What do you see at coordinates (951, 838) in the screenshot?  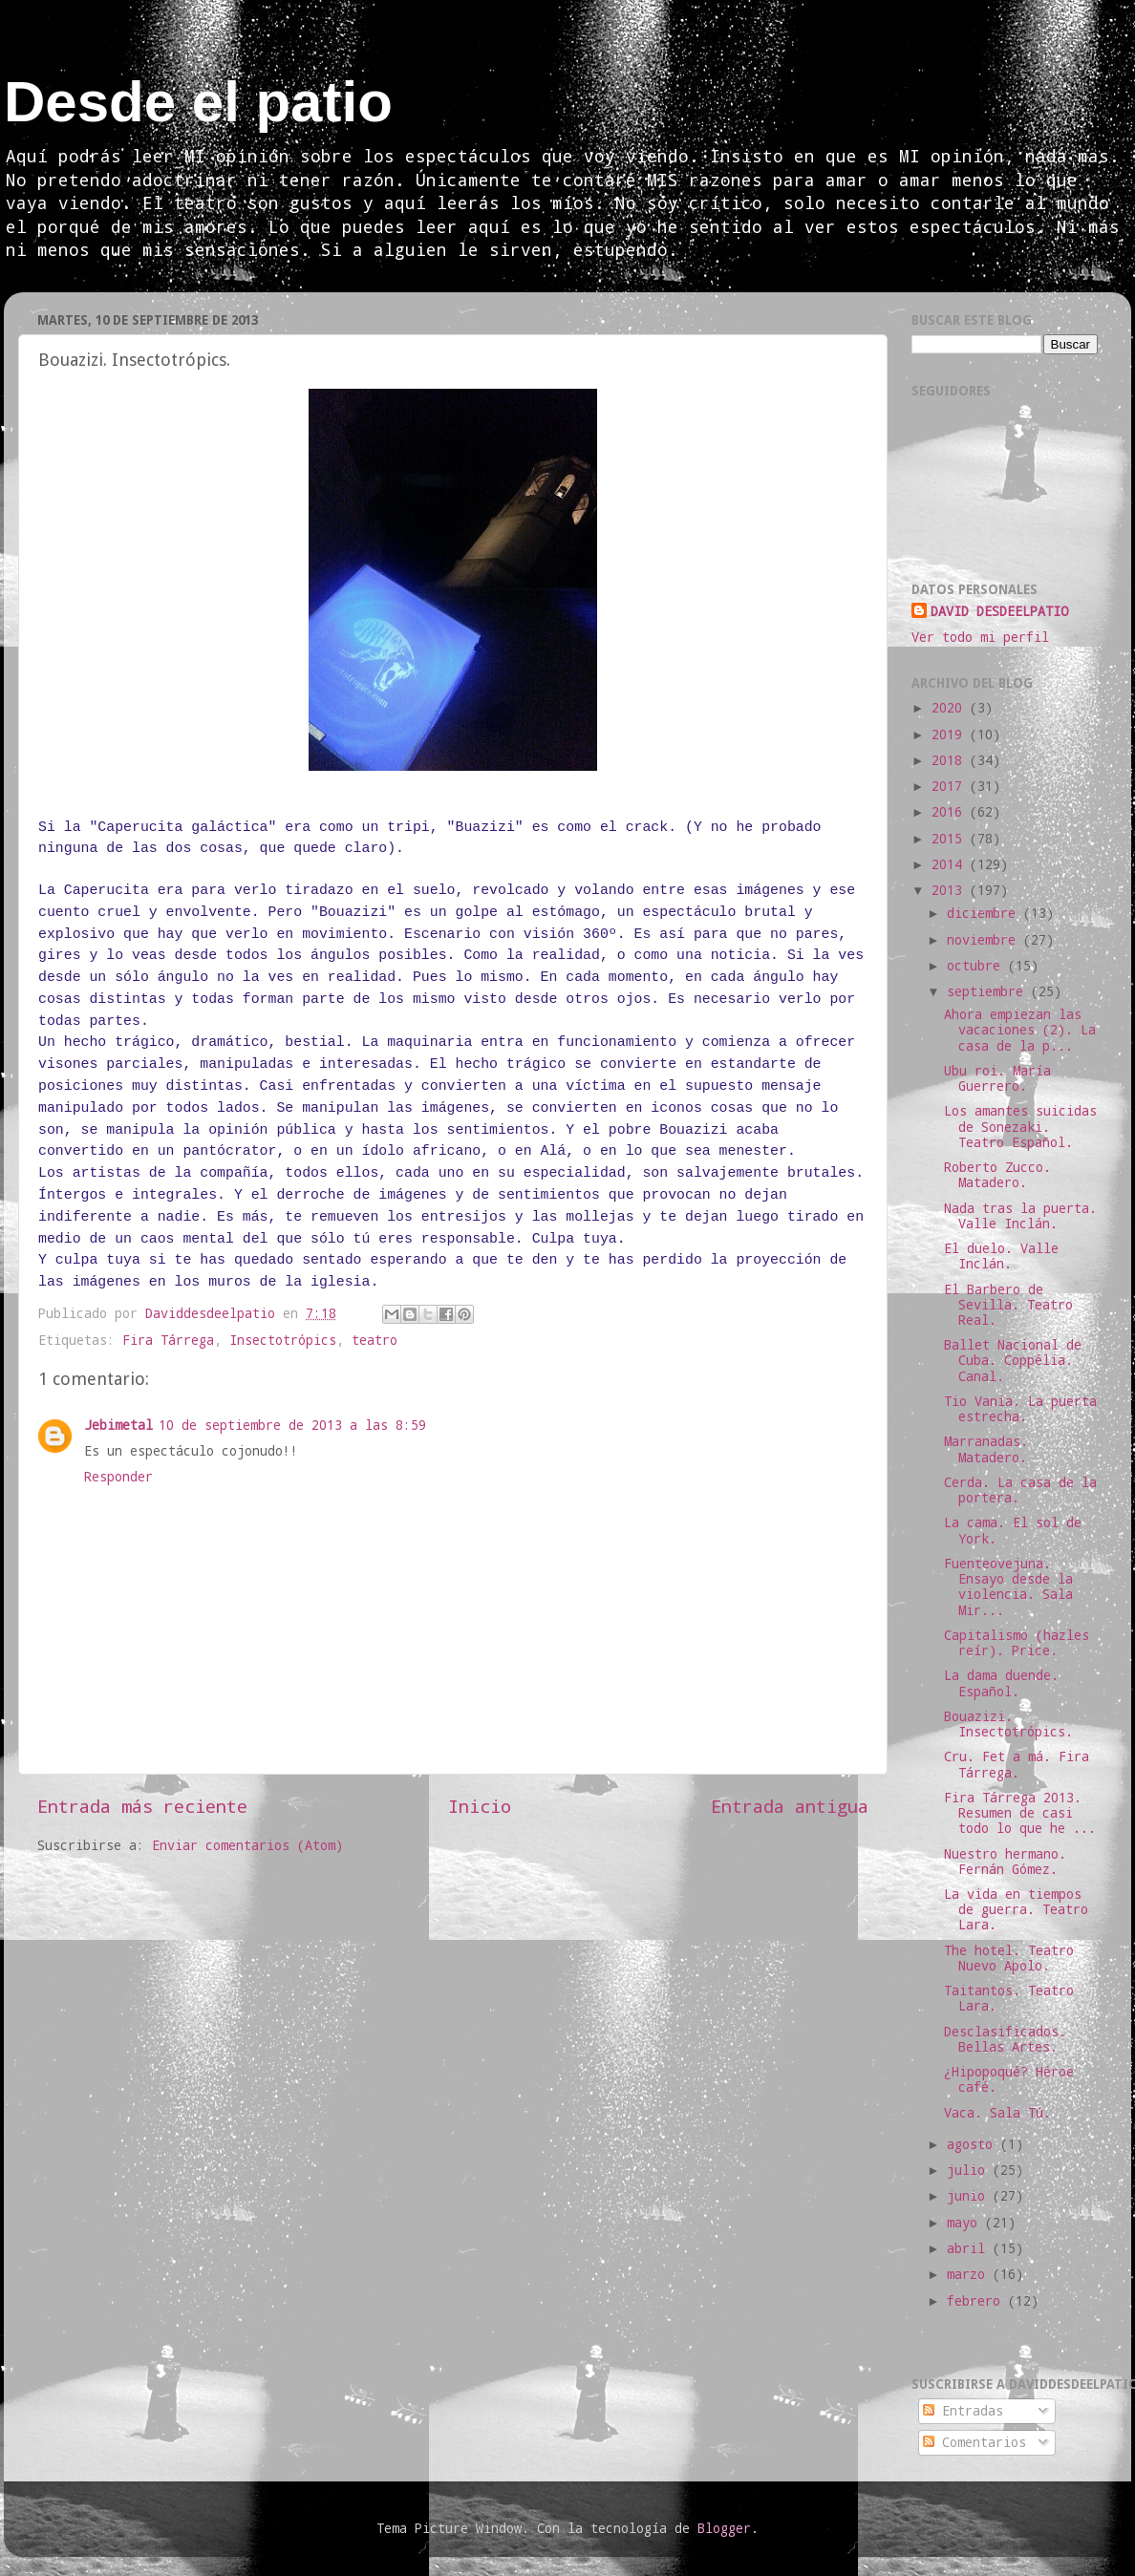 I see `2015` at bounding box center [951, 838].